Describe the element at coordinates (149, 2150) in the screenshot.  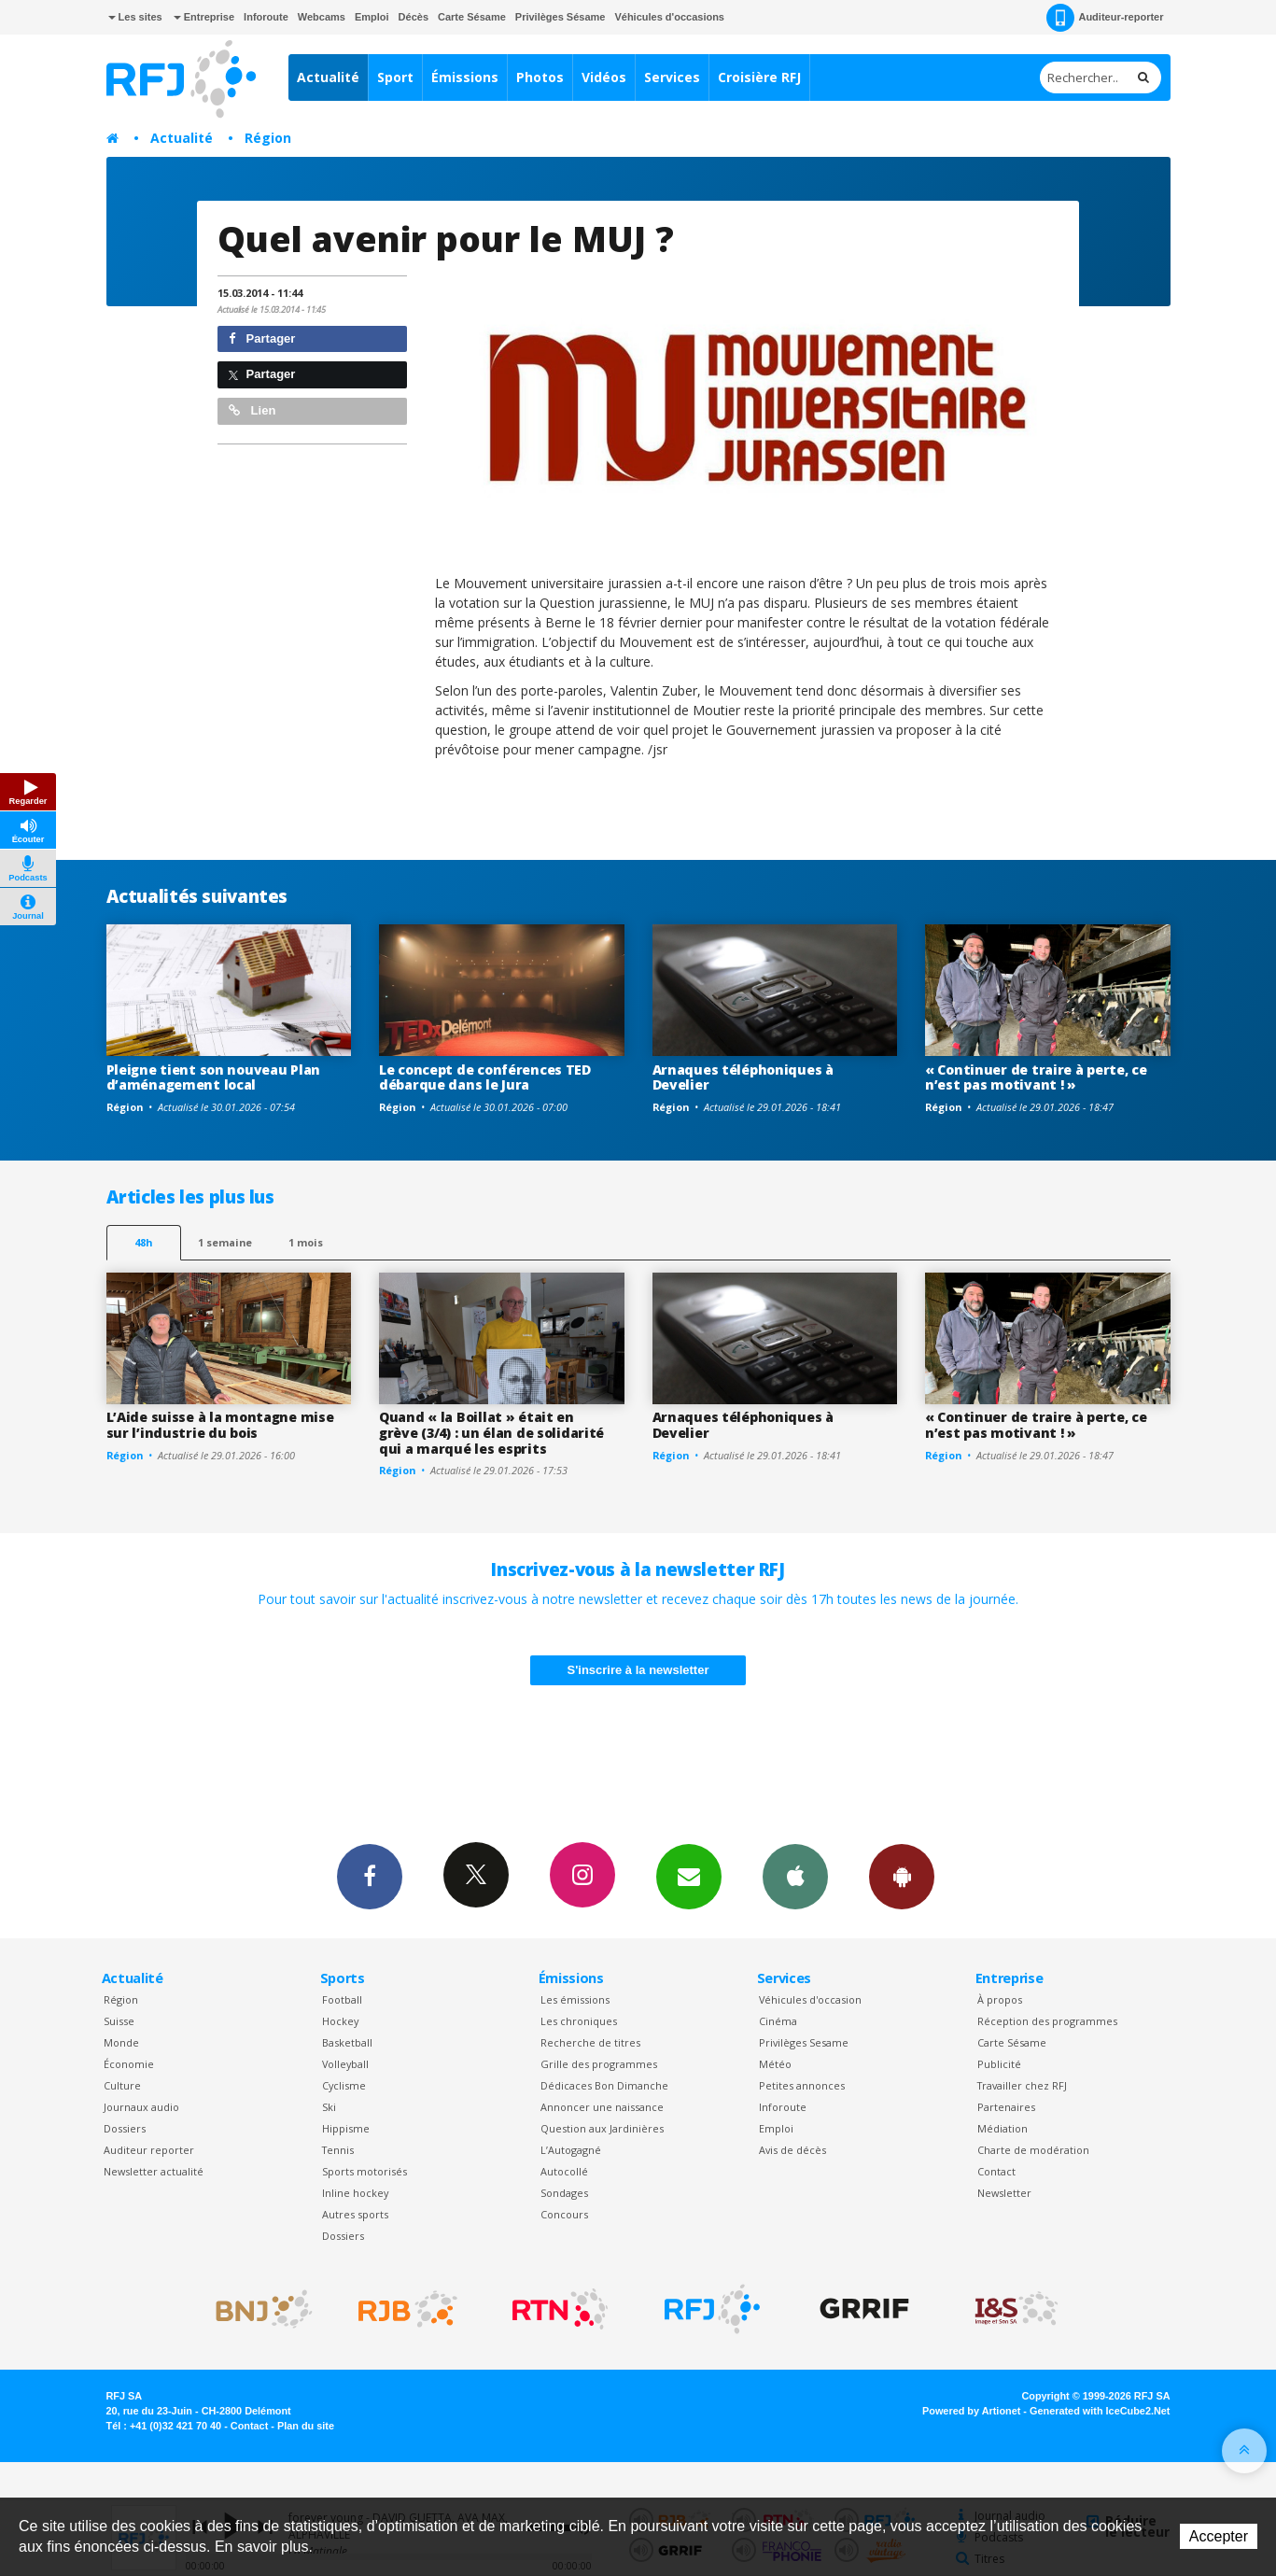
I see `Auditeur reporter` at that location.